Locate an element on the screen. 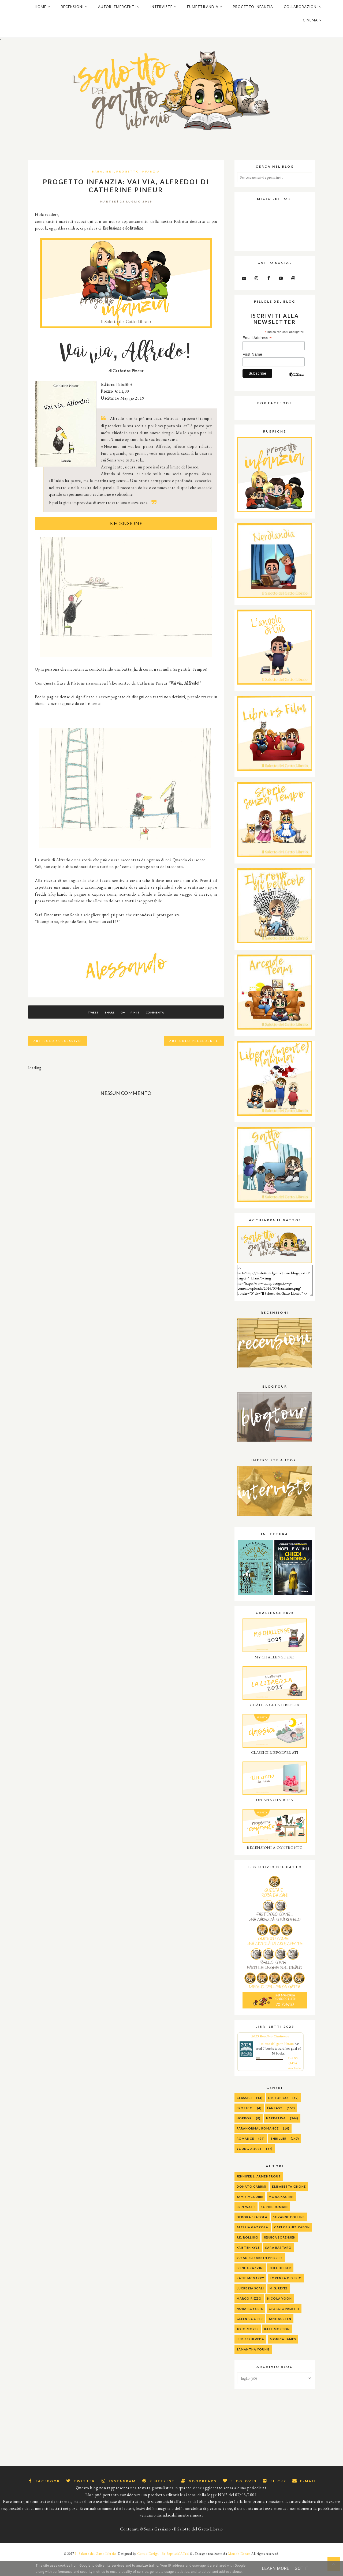 The image size is (343, 2576). view books is located at coordinates (294, 2083).